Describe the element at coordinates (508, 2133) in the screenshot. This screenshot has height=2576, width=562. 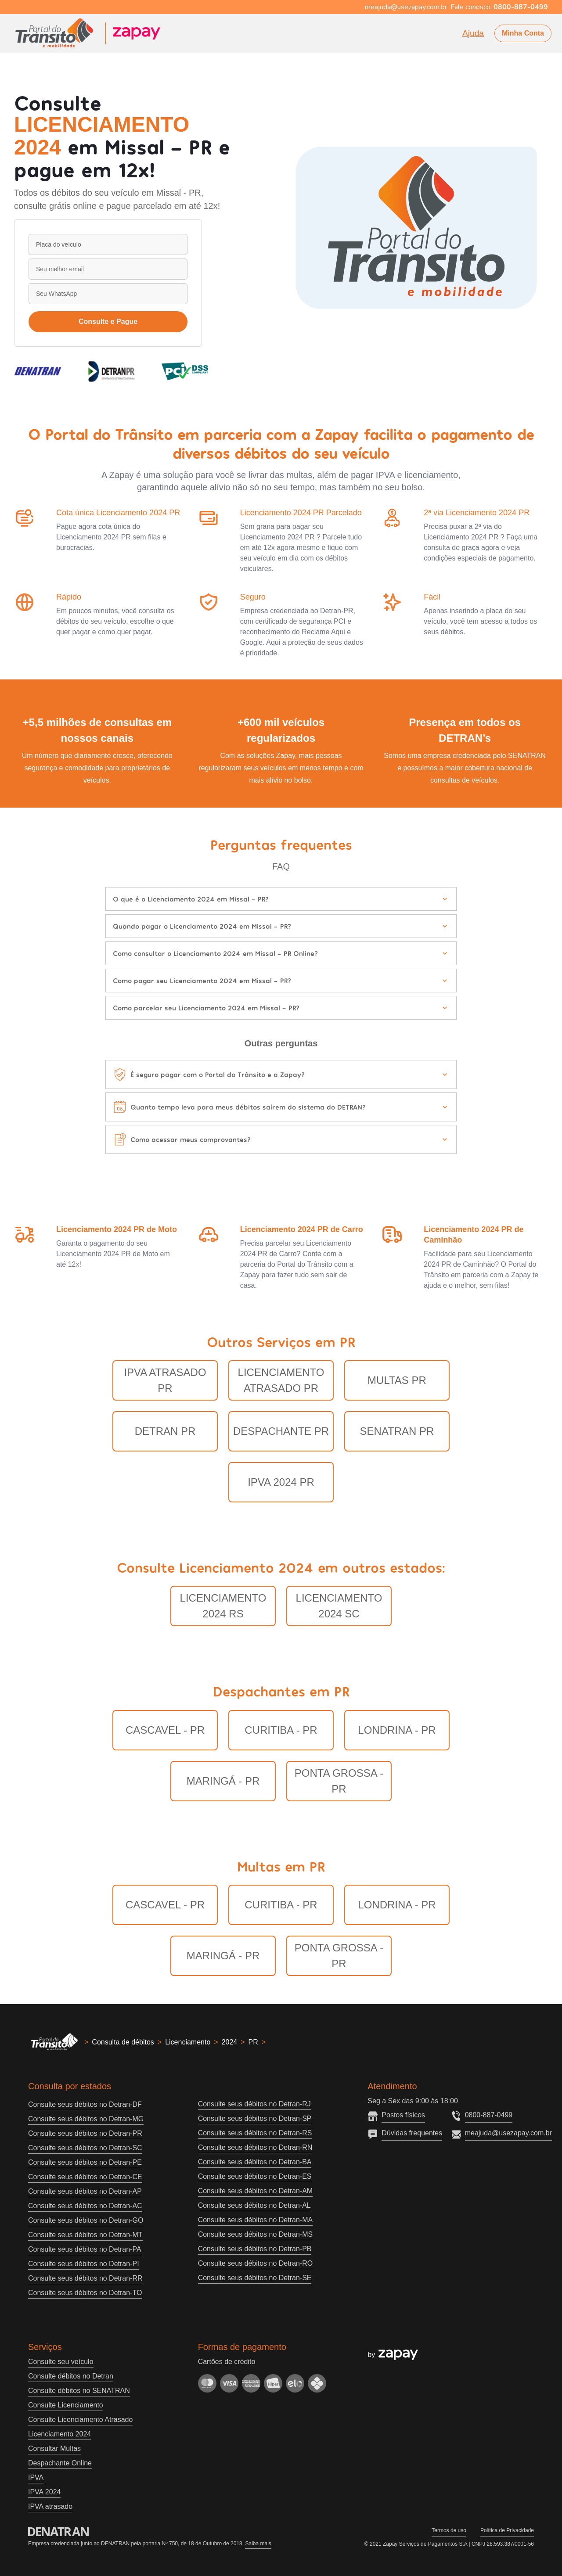
I see `meajuda@usezapay.com.br` at that location.